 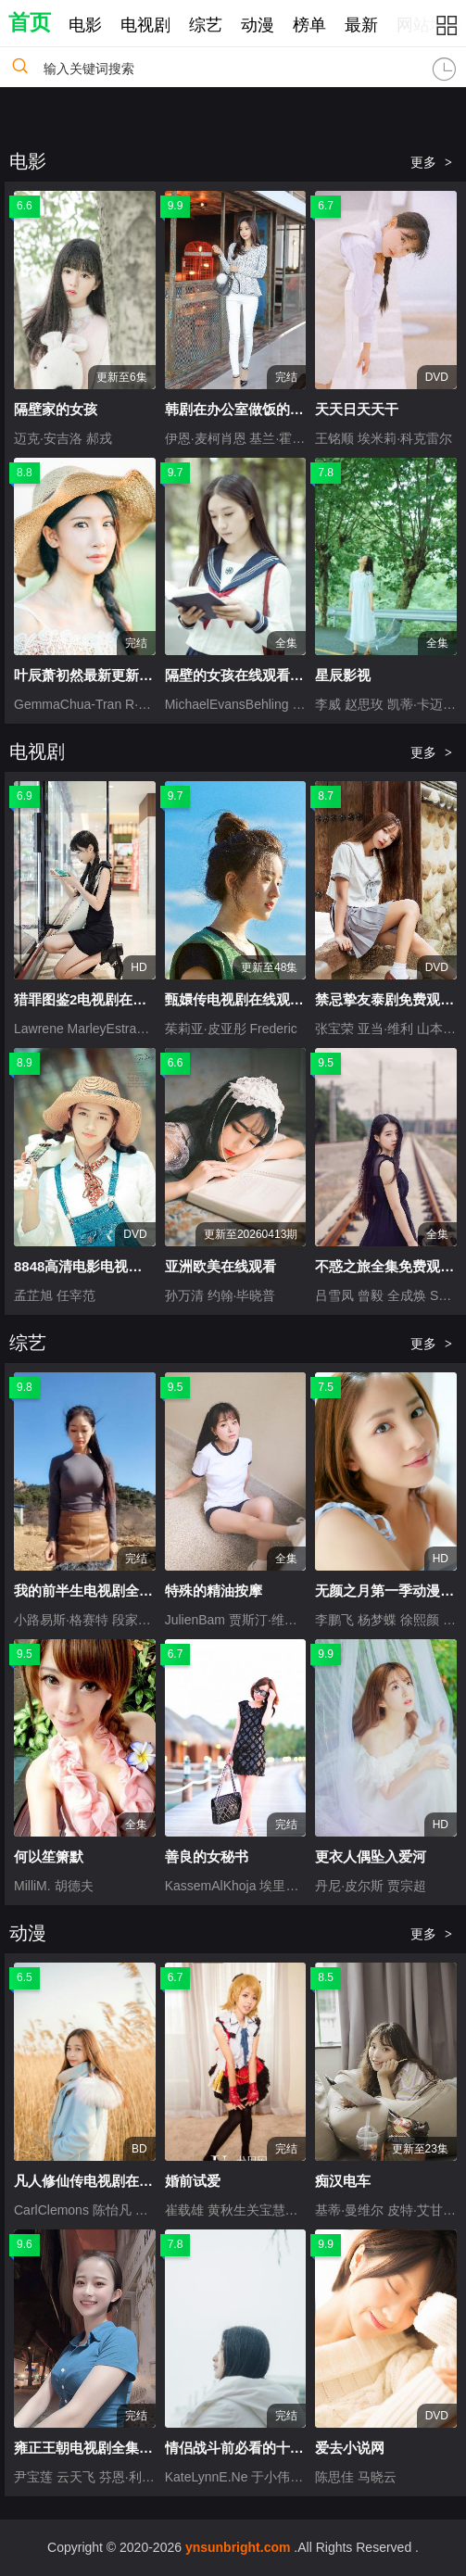 I want to click on 最新, so click(x=361, y=25).